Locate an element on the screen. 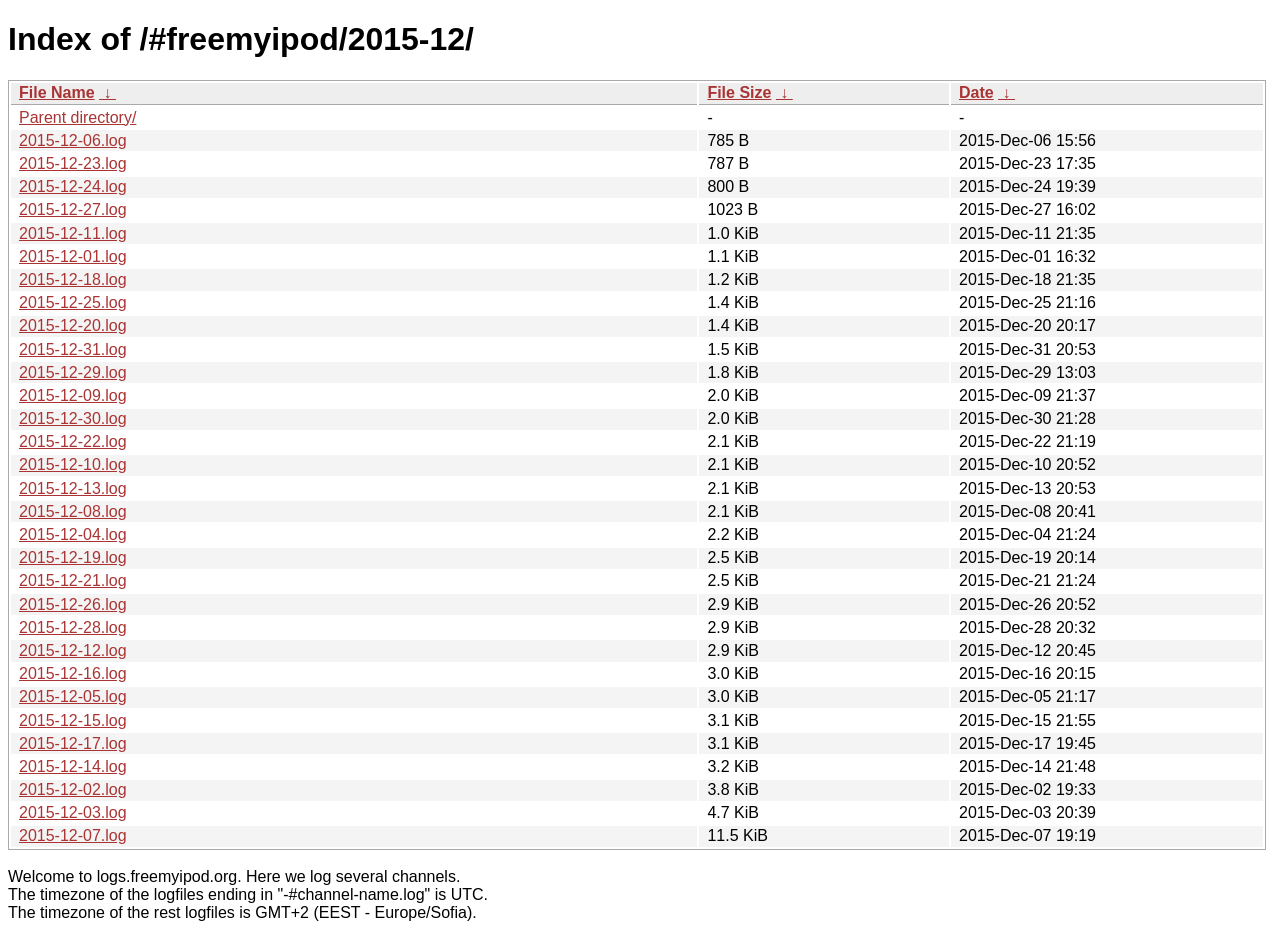 This screenshot has width=1274, height=930. 2015-12-31.log is located at coordinates (73, 349).